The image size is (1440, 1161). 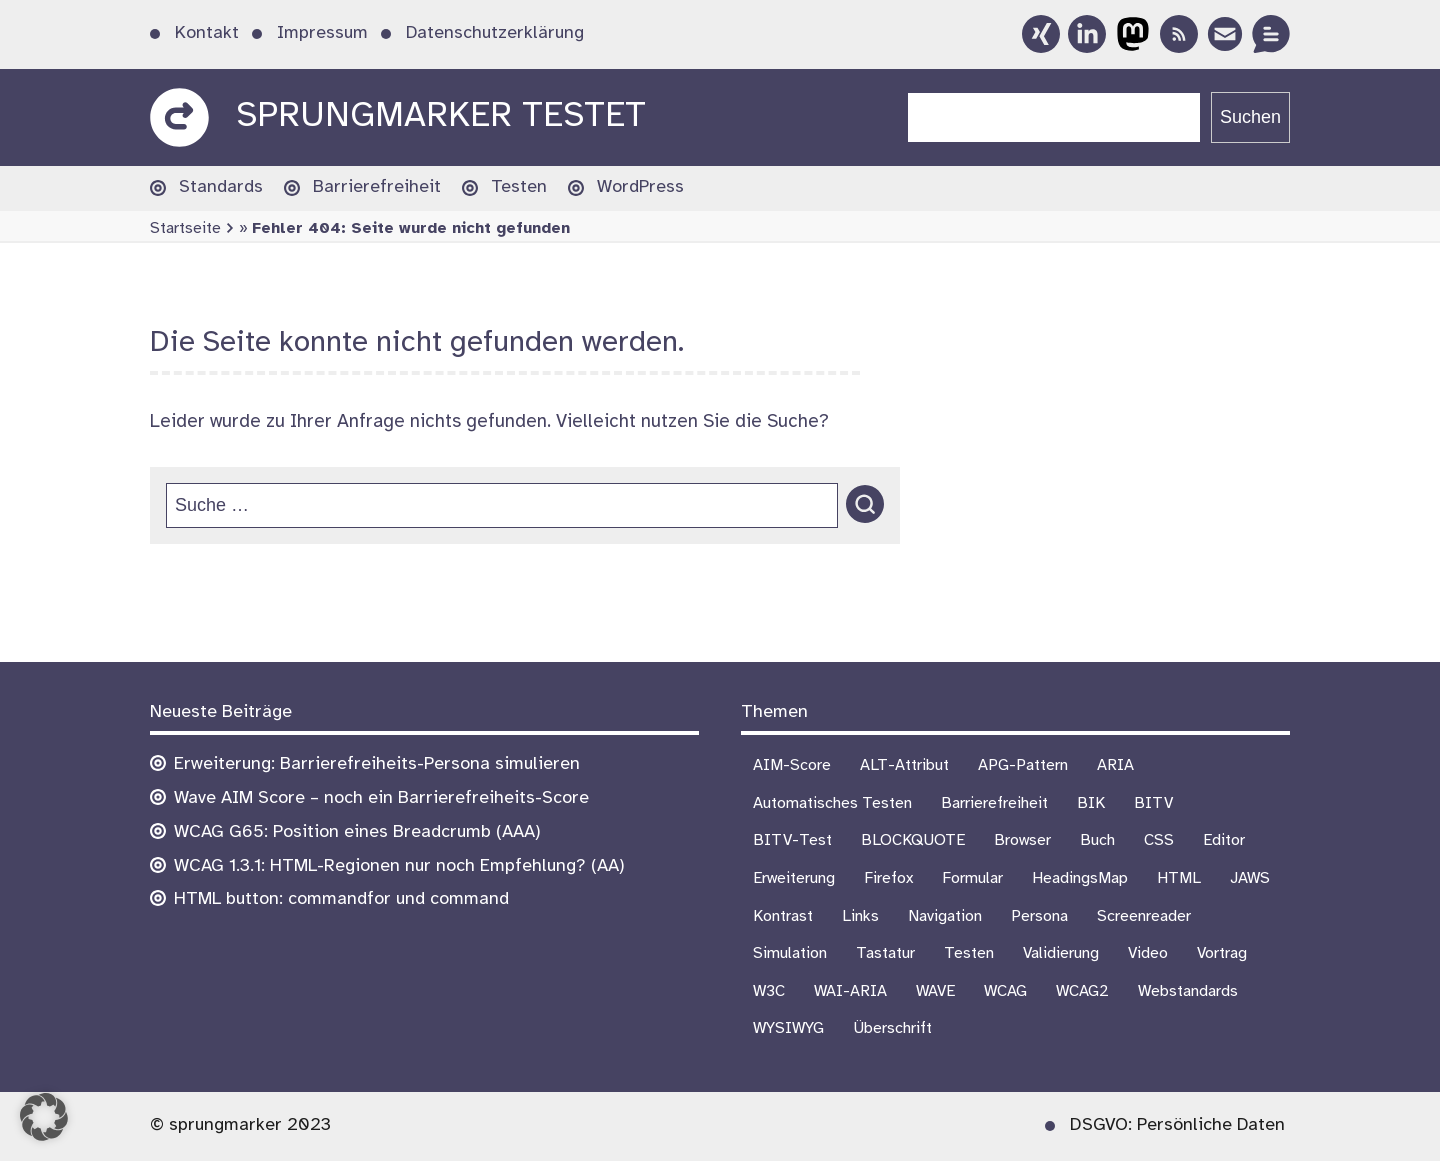 What do you see at coordinates (790, 953) in the screenshot?
I see `Simulation [Simulation (1 Eintrag)]` at bounding box center [790, 953].